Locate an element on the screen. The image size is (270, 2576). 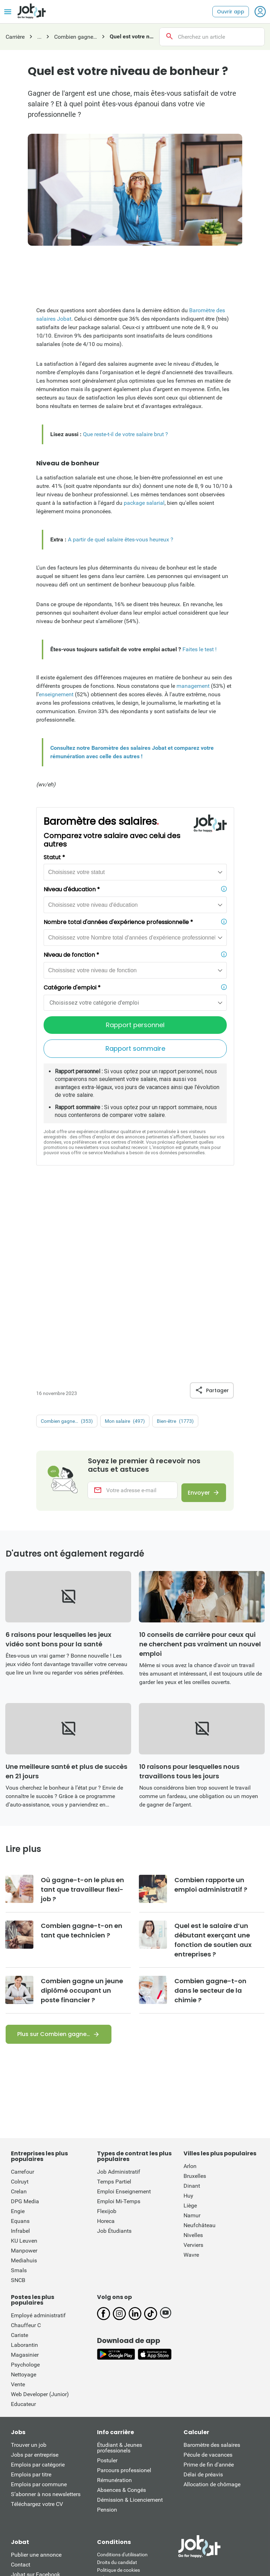
S’abonner à nos newsletters is located at coordinates (46, 2321).